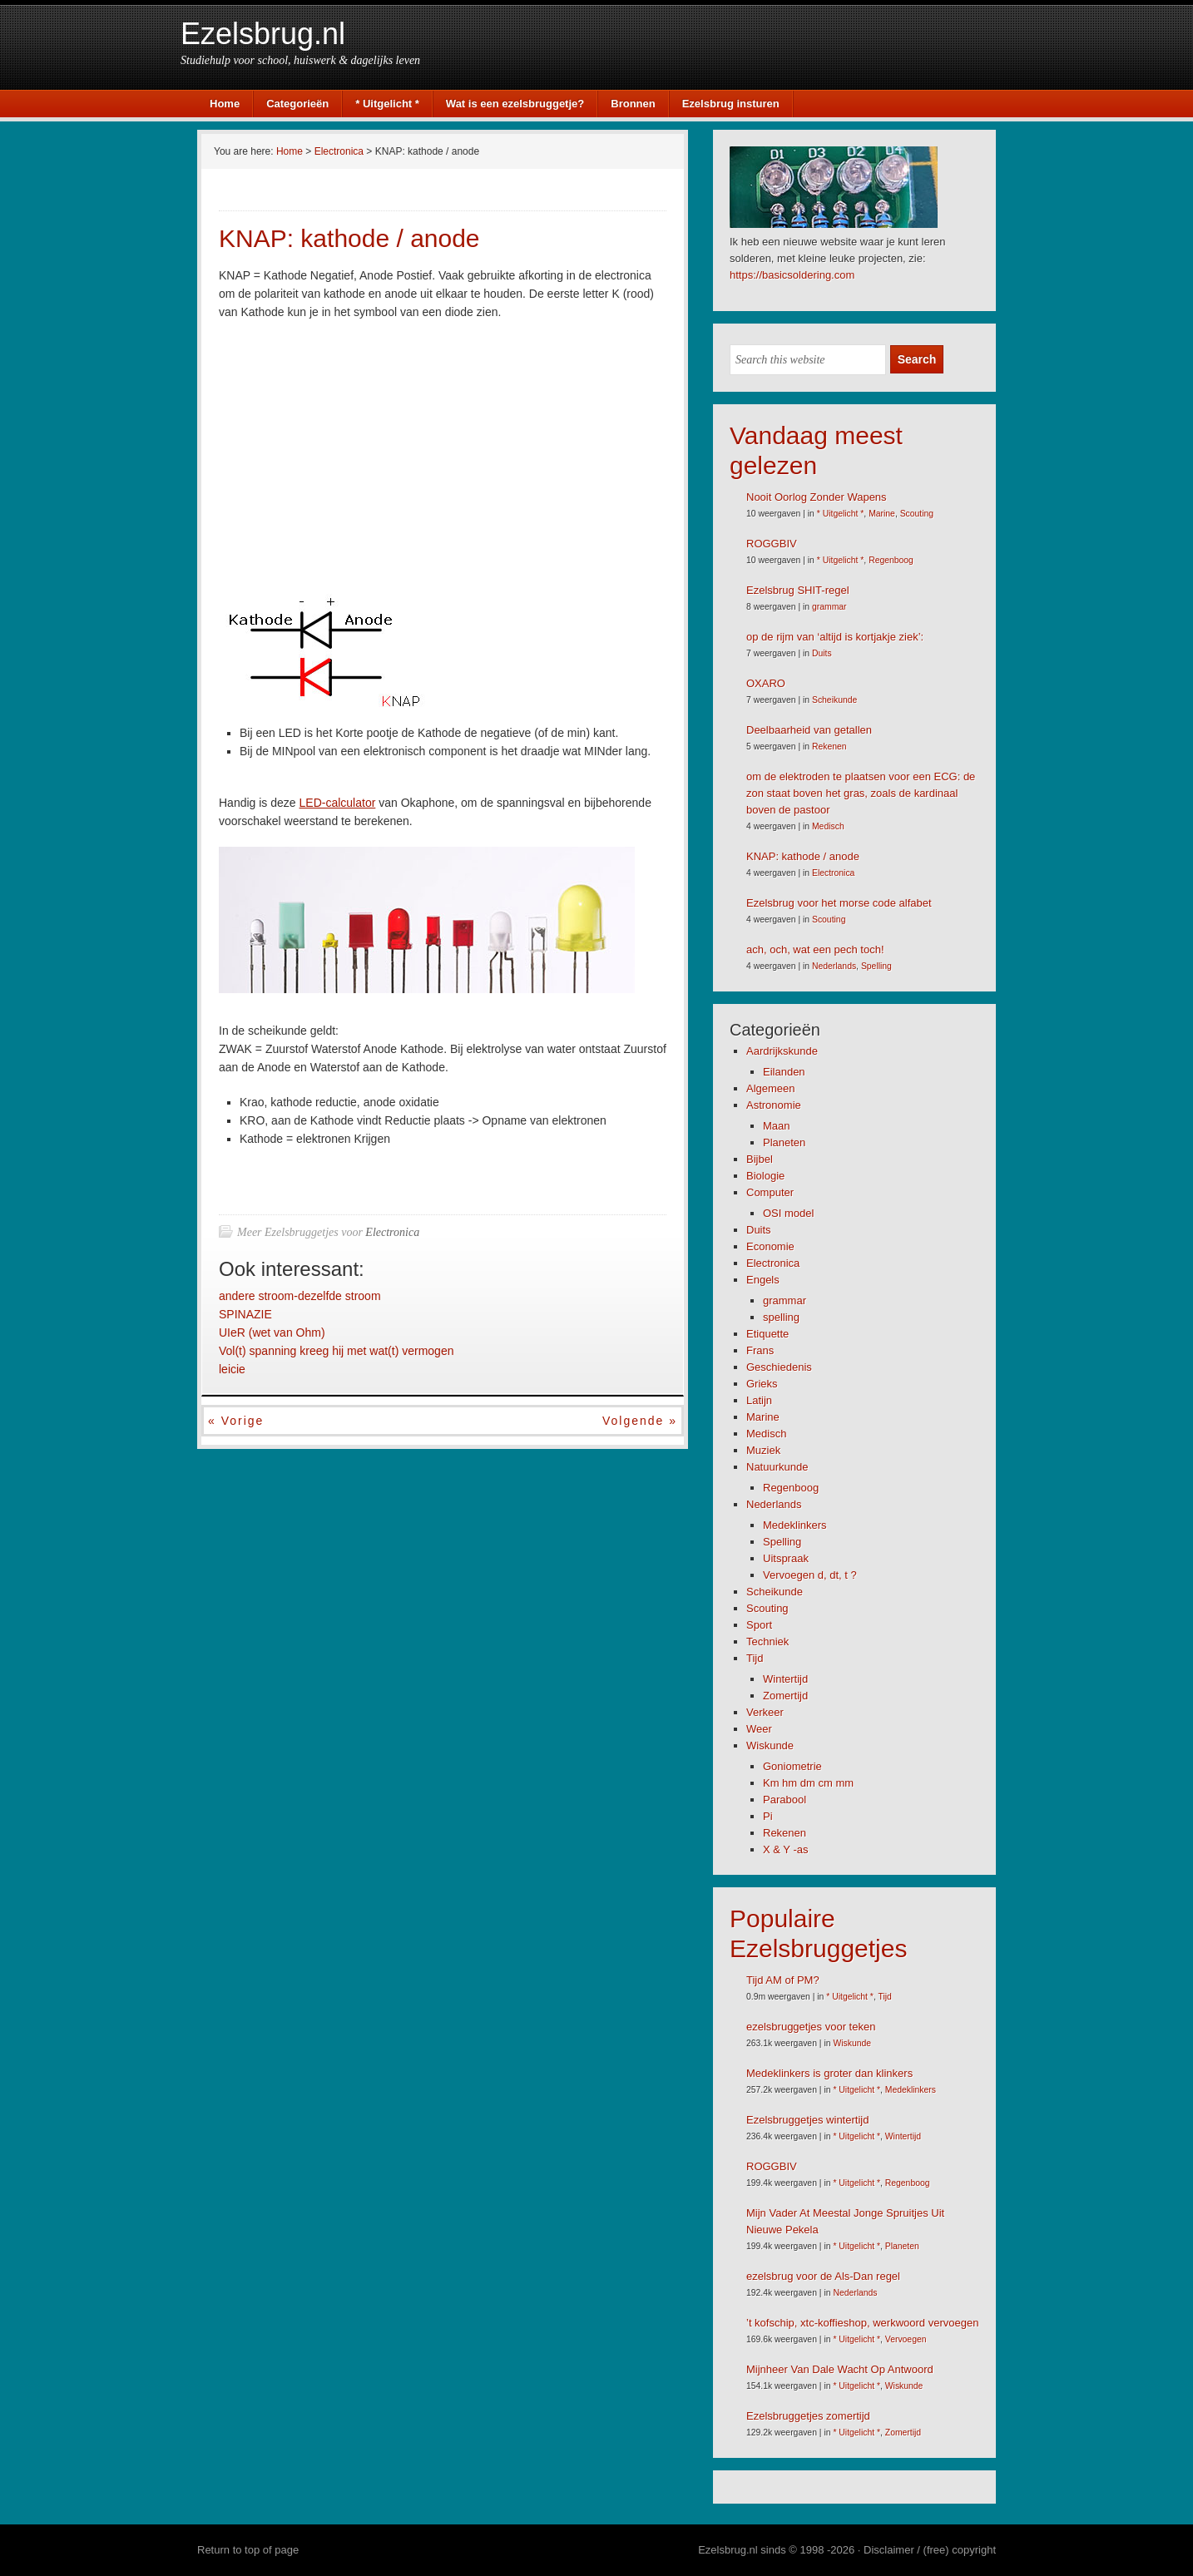  What do you see at coordinates (782, 1051) in the screenshot?
I see `Aardrijkskunde` at bounding box center [782, 1051].